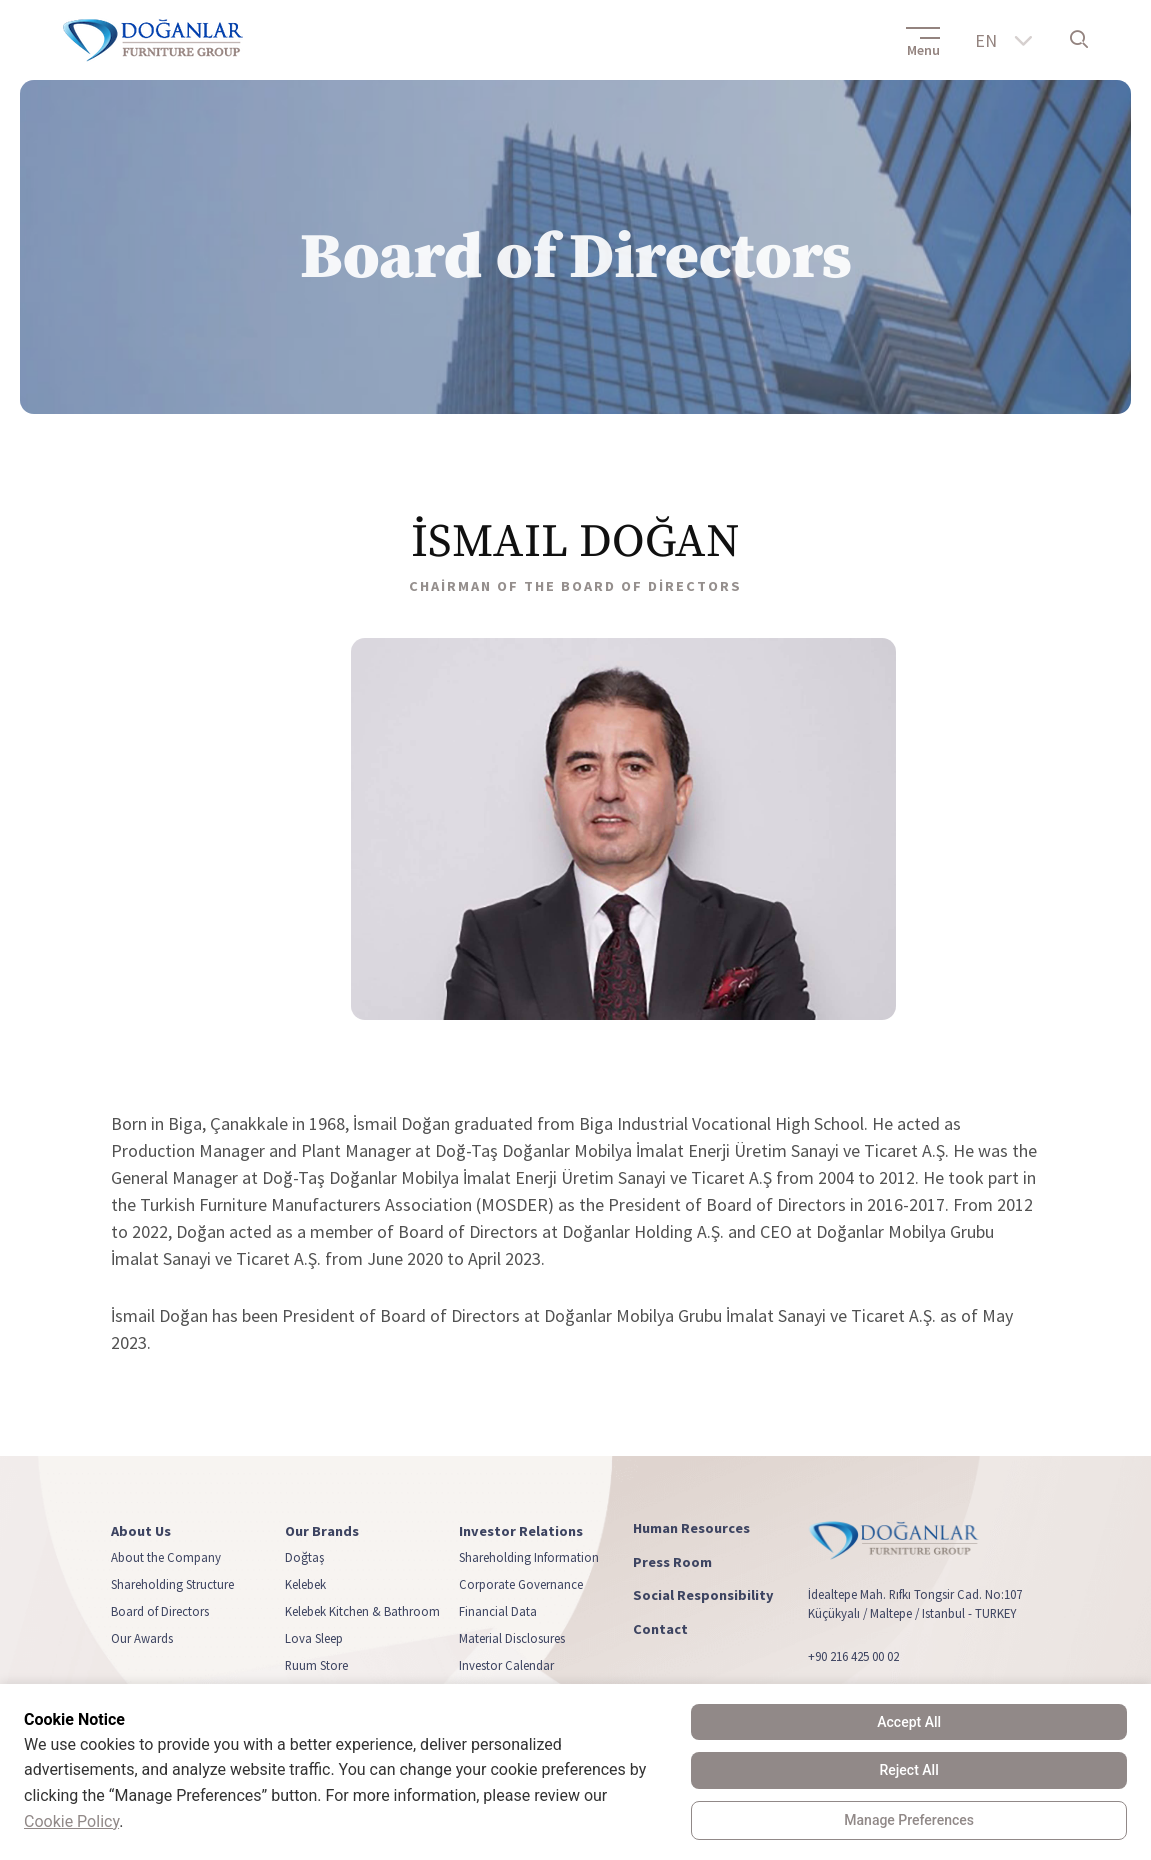  I want to click on Reject All, so click(909, 1770).